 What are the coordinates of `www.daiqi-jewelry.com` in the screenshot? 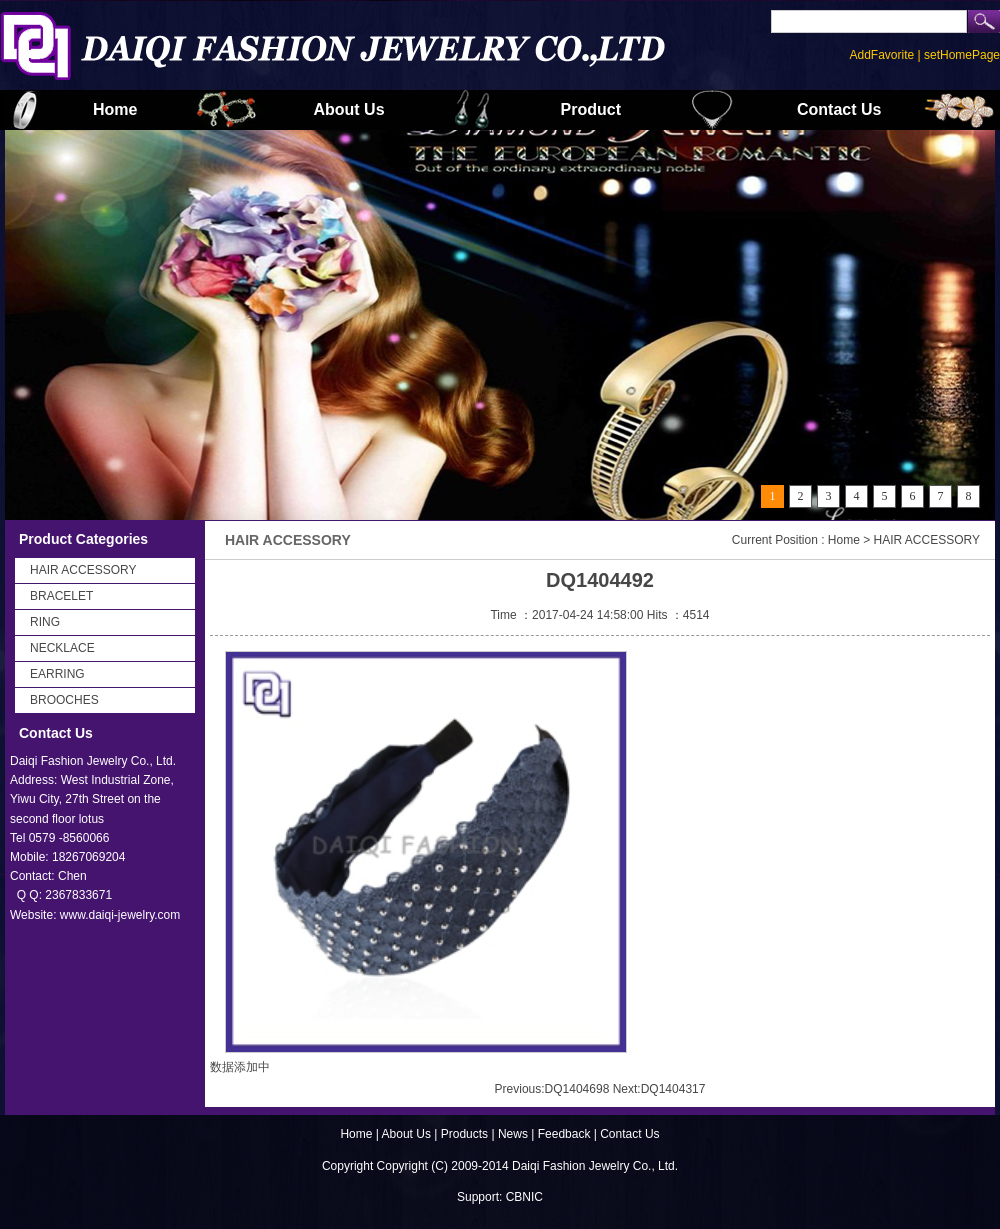 It's located at (120, 915).